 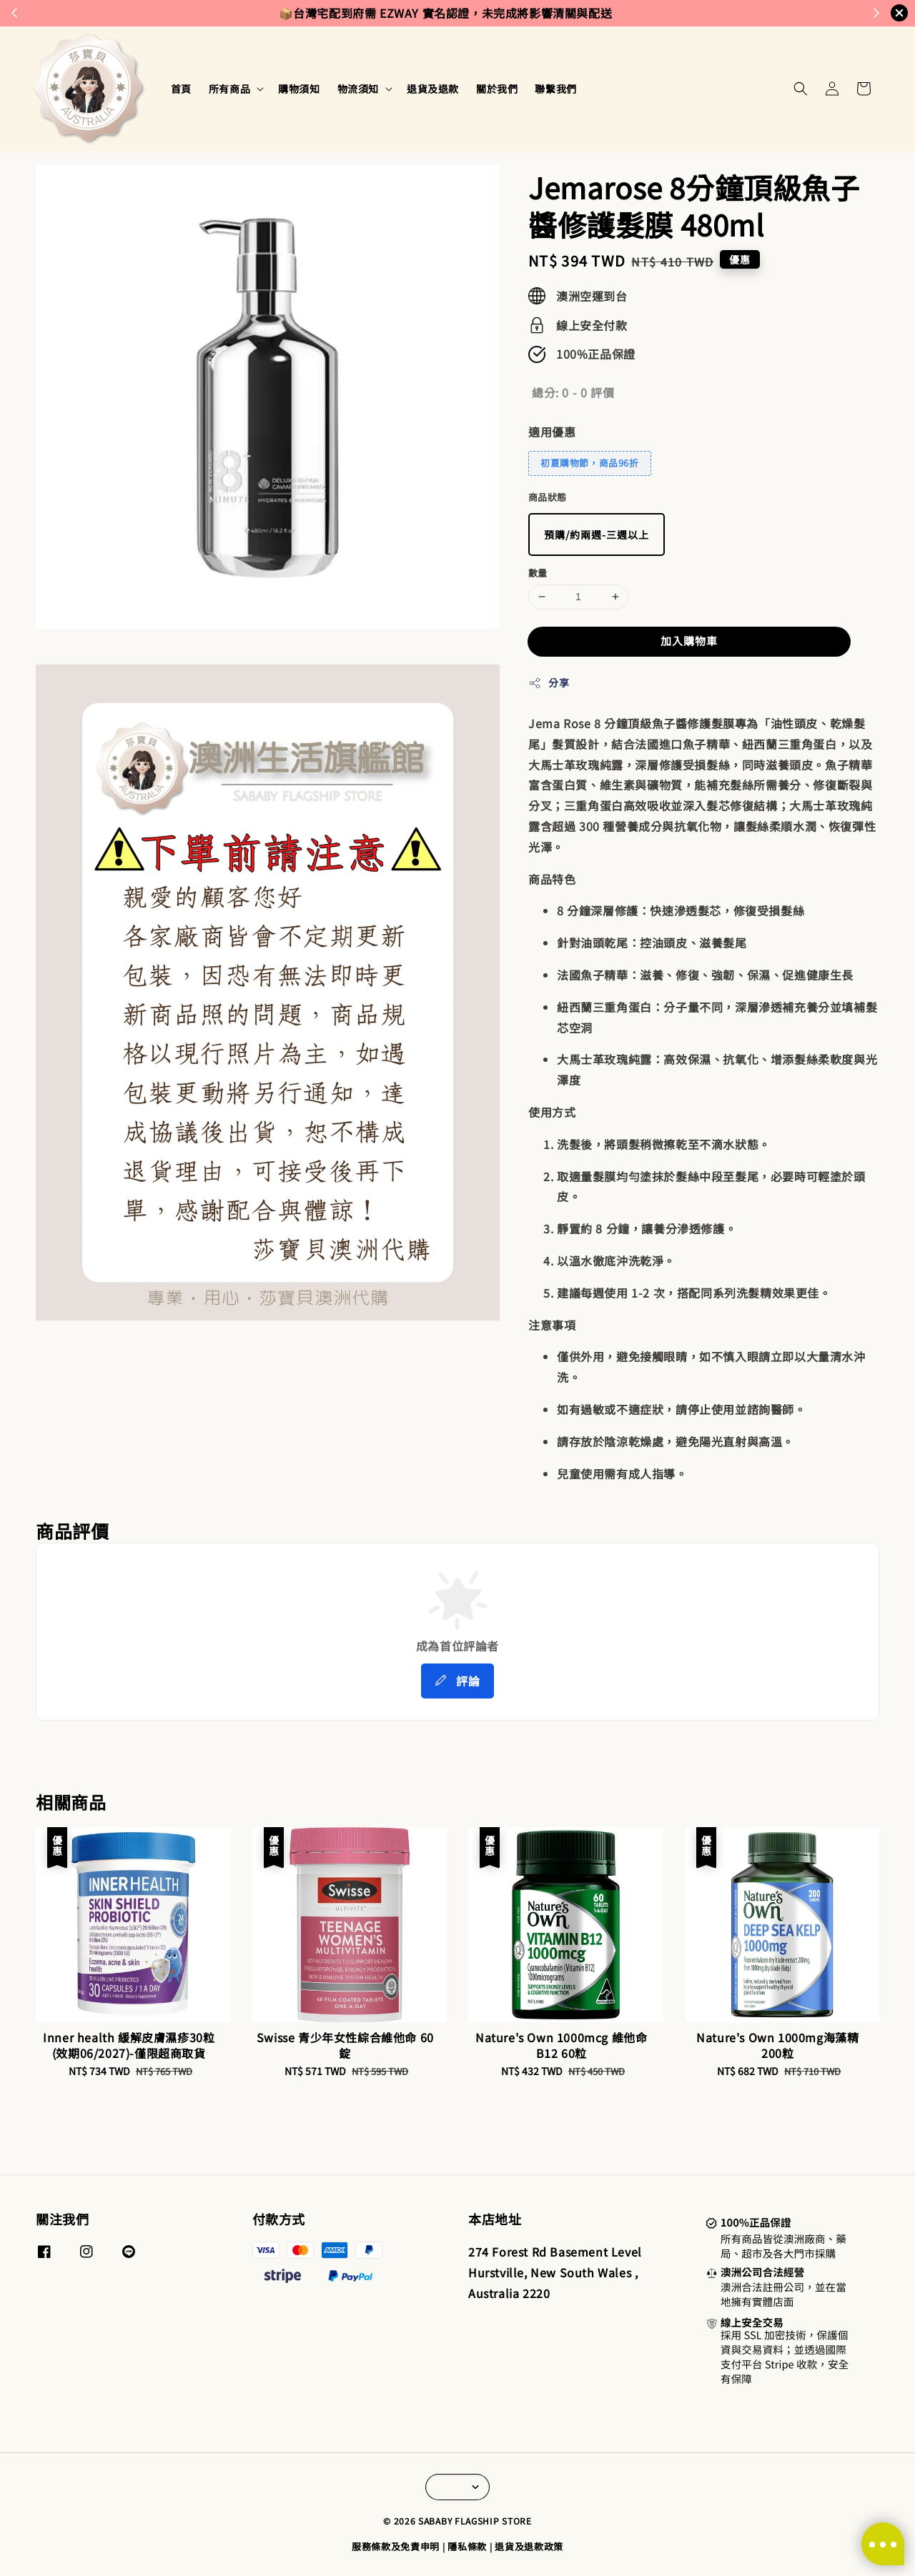 What do you see at coordinates (181, 88) in the screenshot?
I see `首頁` at bounding box center [181, 88].